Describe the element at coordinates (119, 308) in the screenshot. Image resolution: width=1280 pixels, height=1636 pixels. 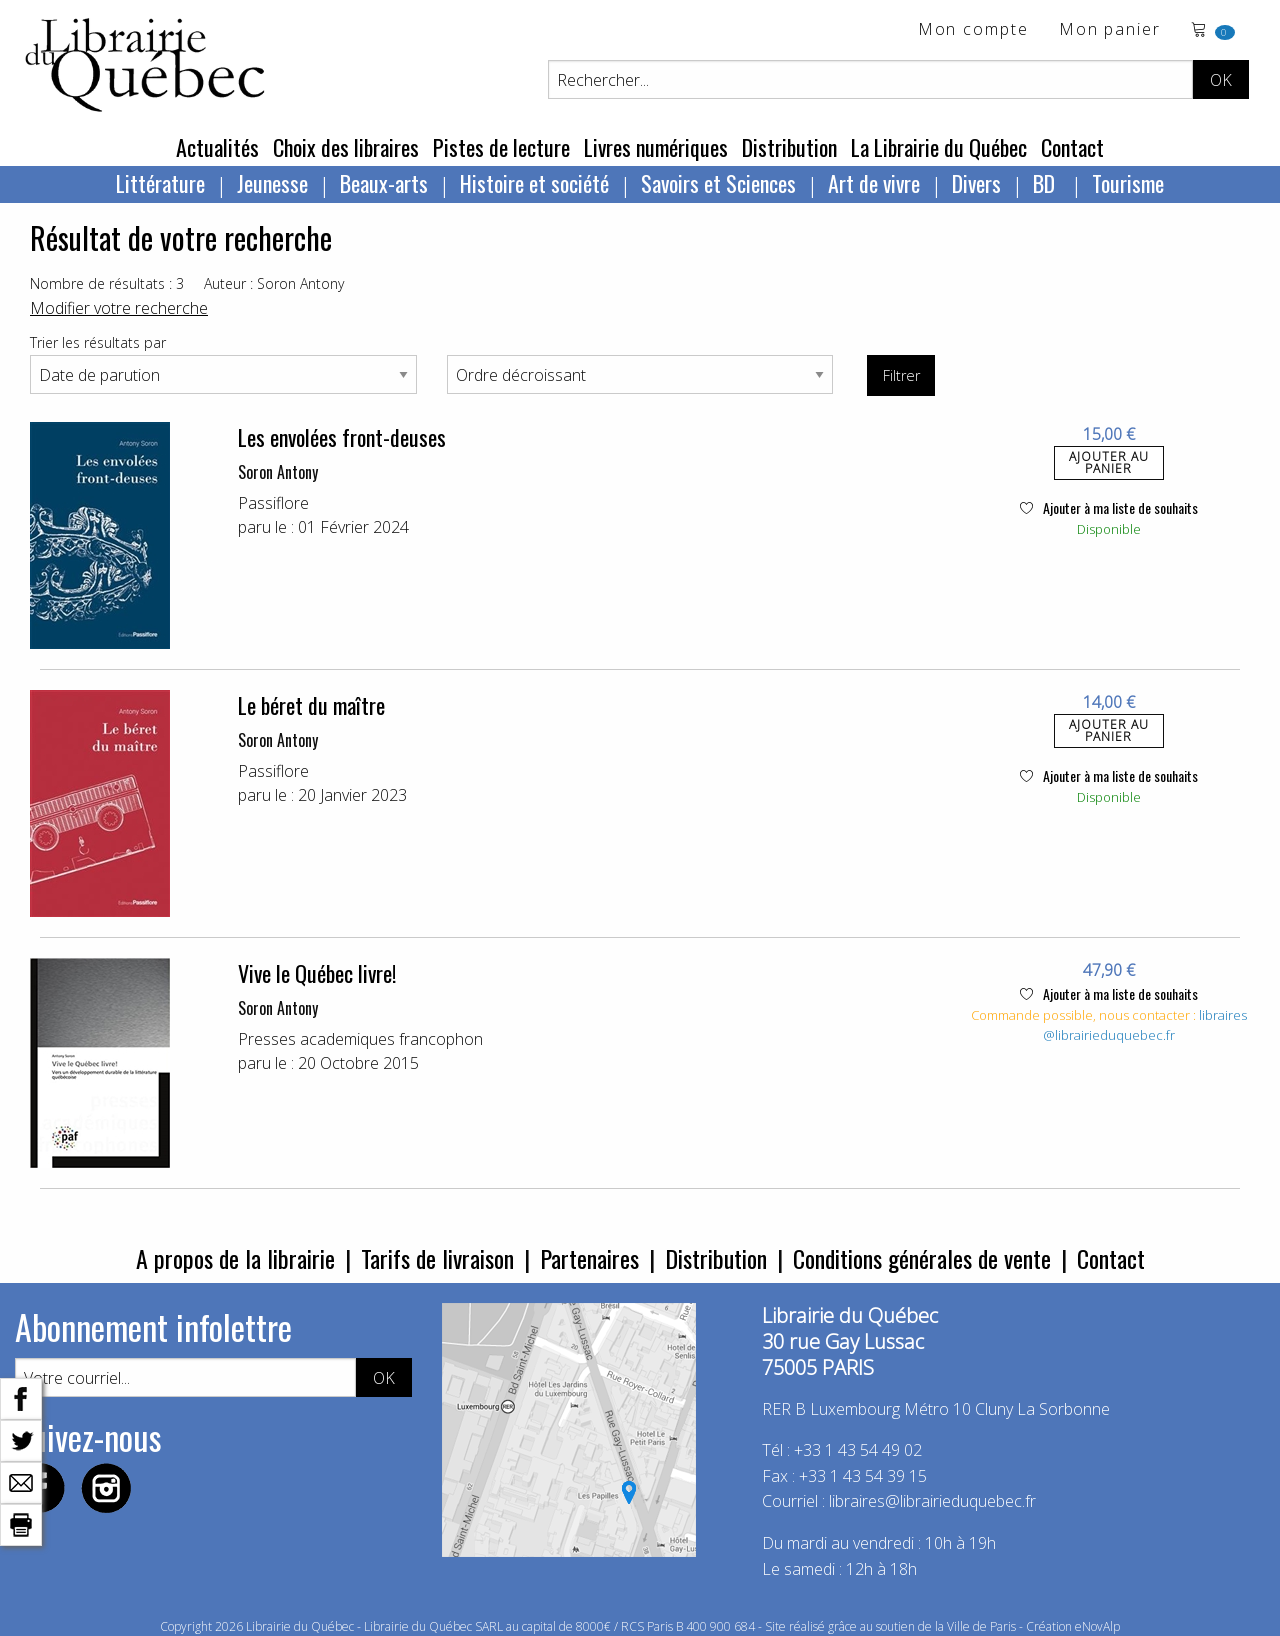
I see `Modifier votre recherche` at that location.